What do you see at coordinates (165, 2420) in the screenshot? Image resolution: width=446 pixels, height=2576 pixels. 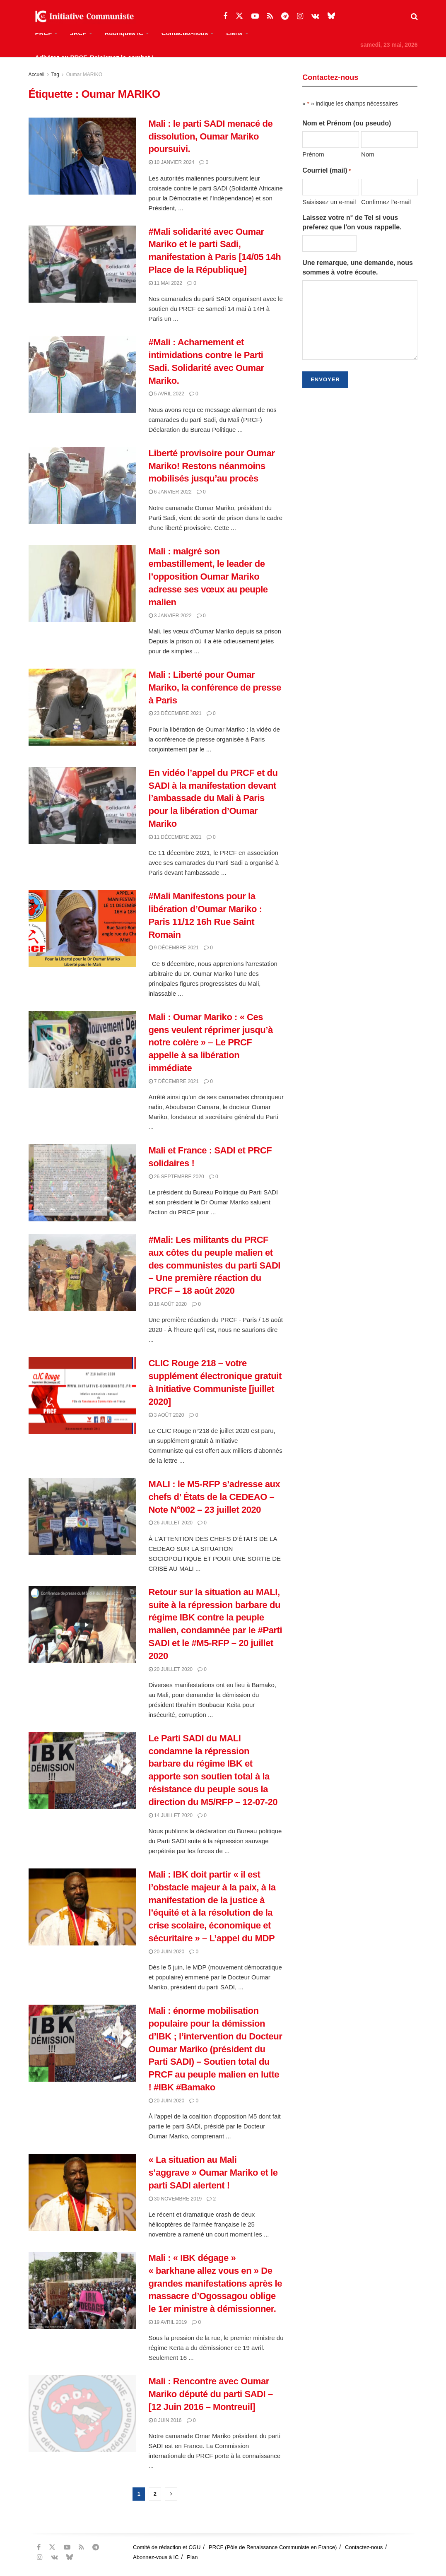 I see `8 juin 2016` at bounding box center [165, 2420].